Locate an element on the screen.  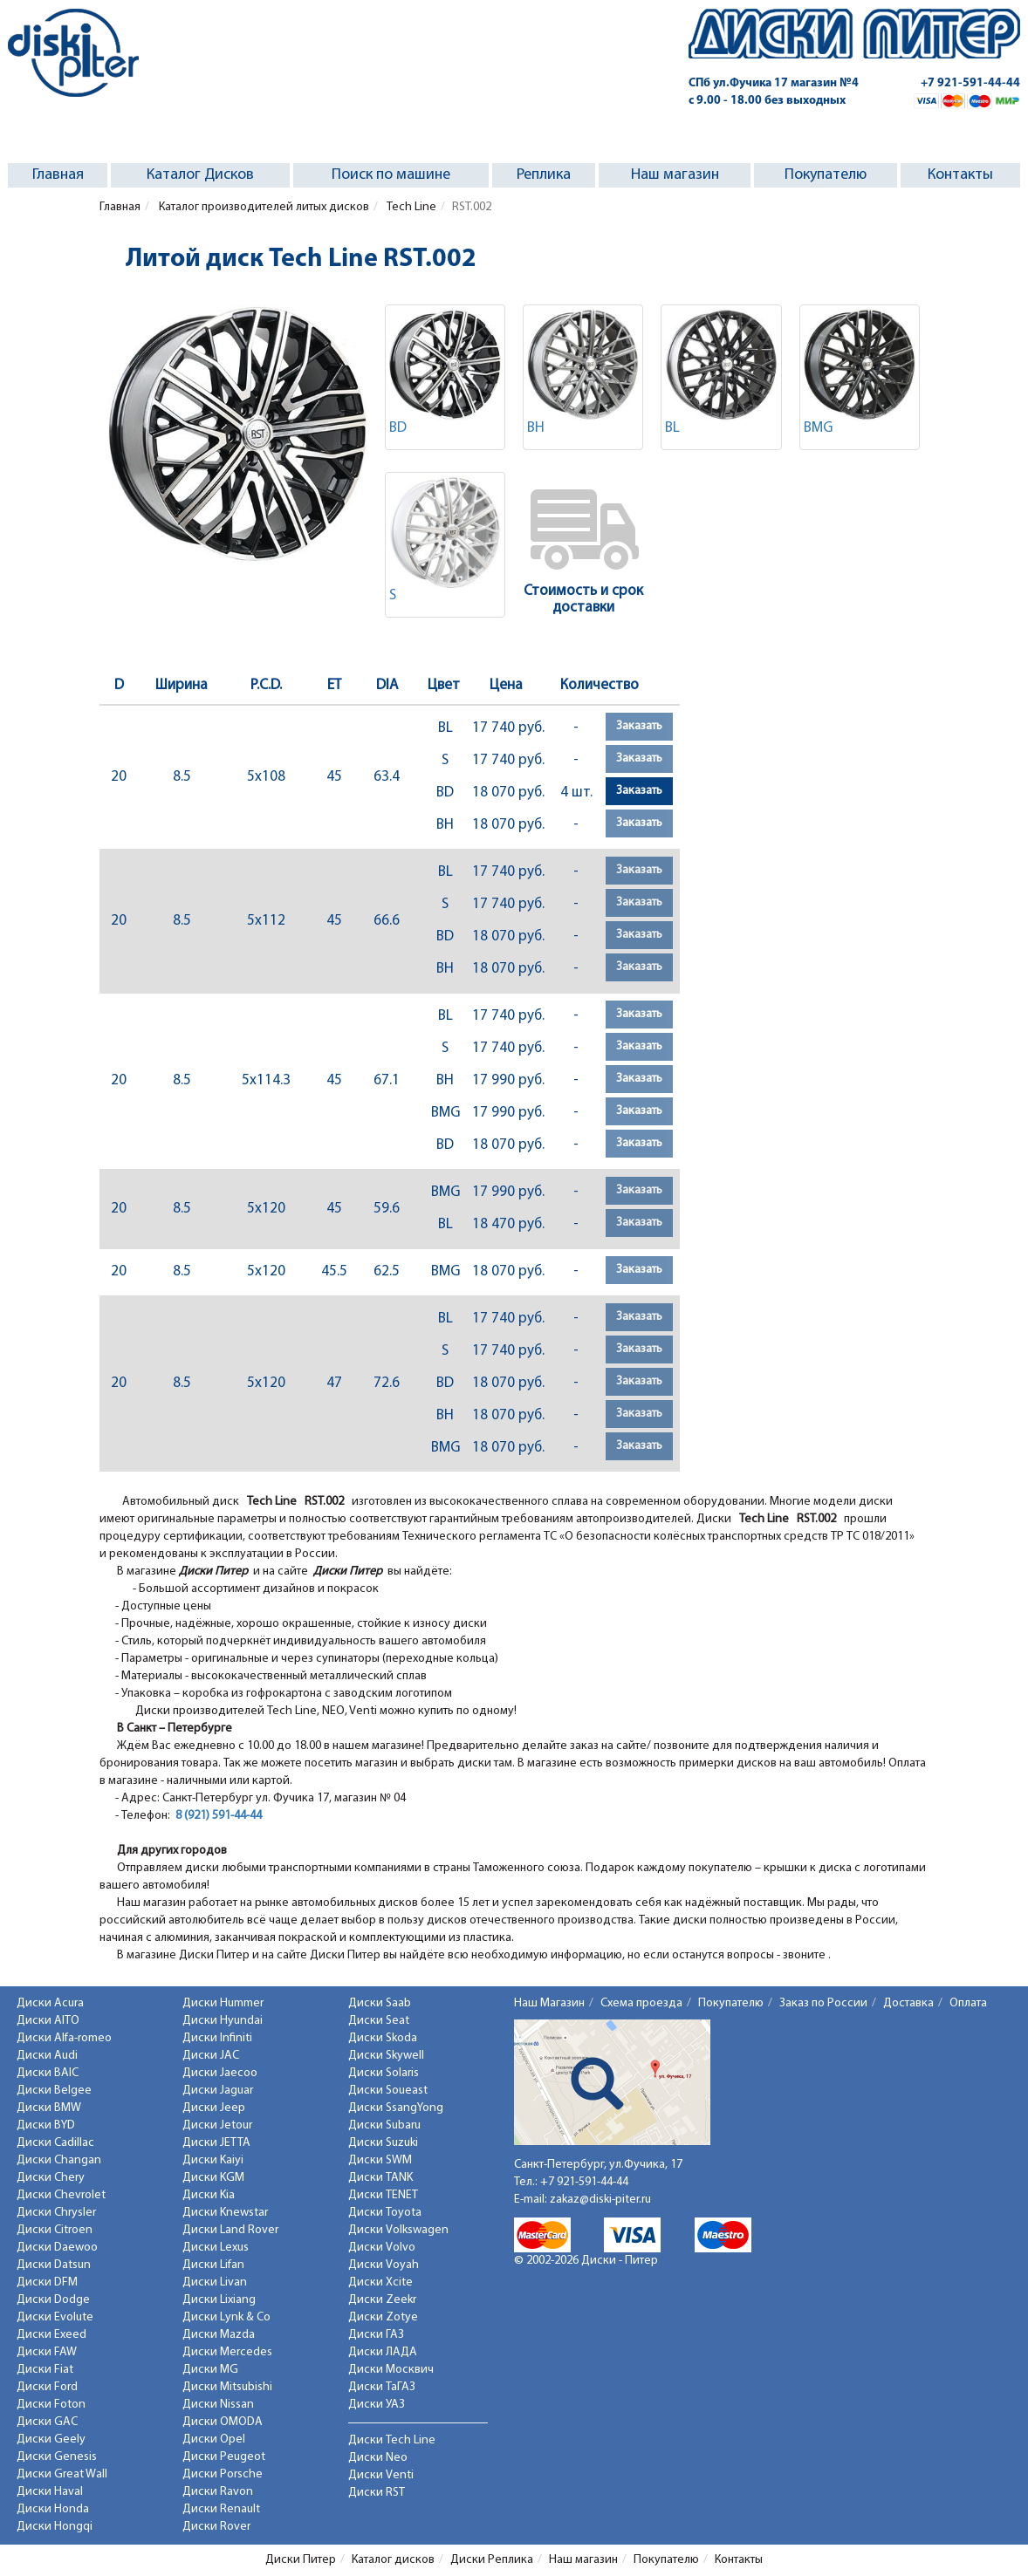
Диски Fiat is located at coordinates (45, 2369).